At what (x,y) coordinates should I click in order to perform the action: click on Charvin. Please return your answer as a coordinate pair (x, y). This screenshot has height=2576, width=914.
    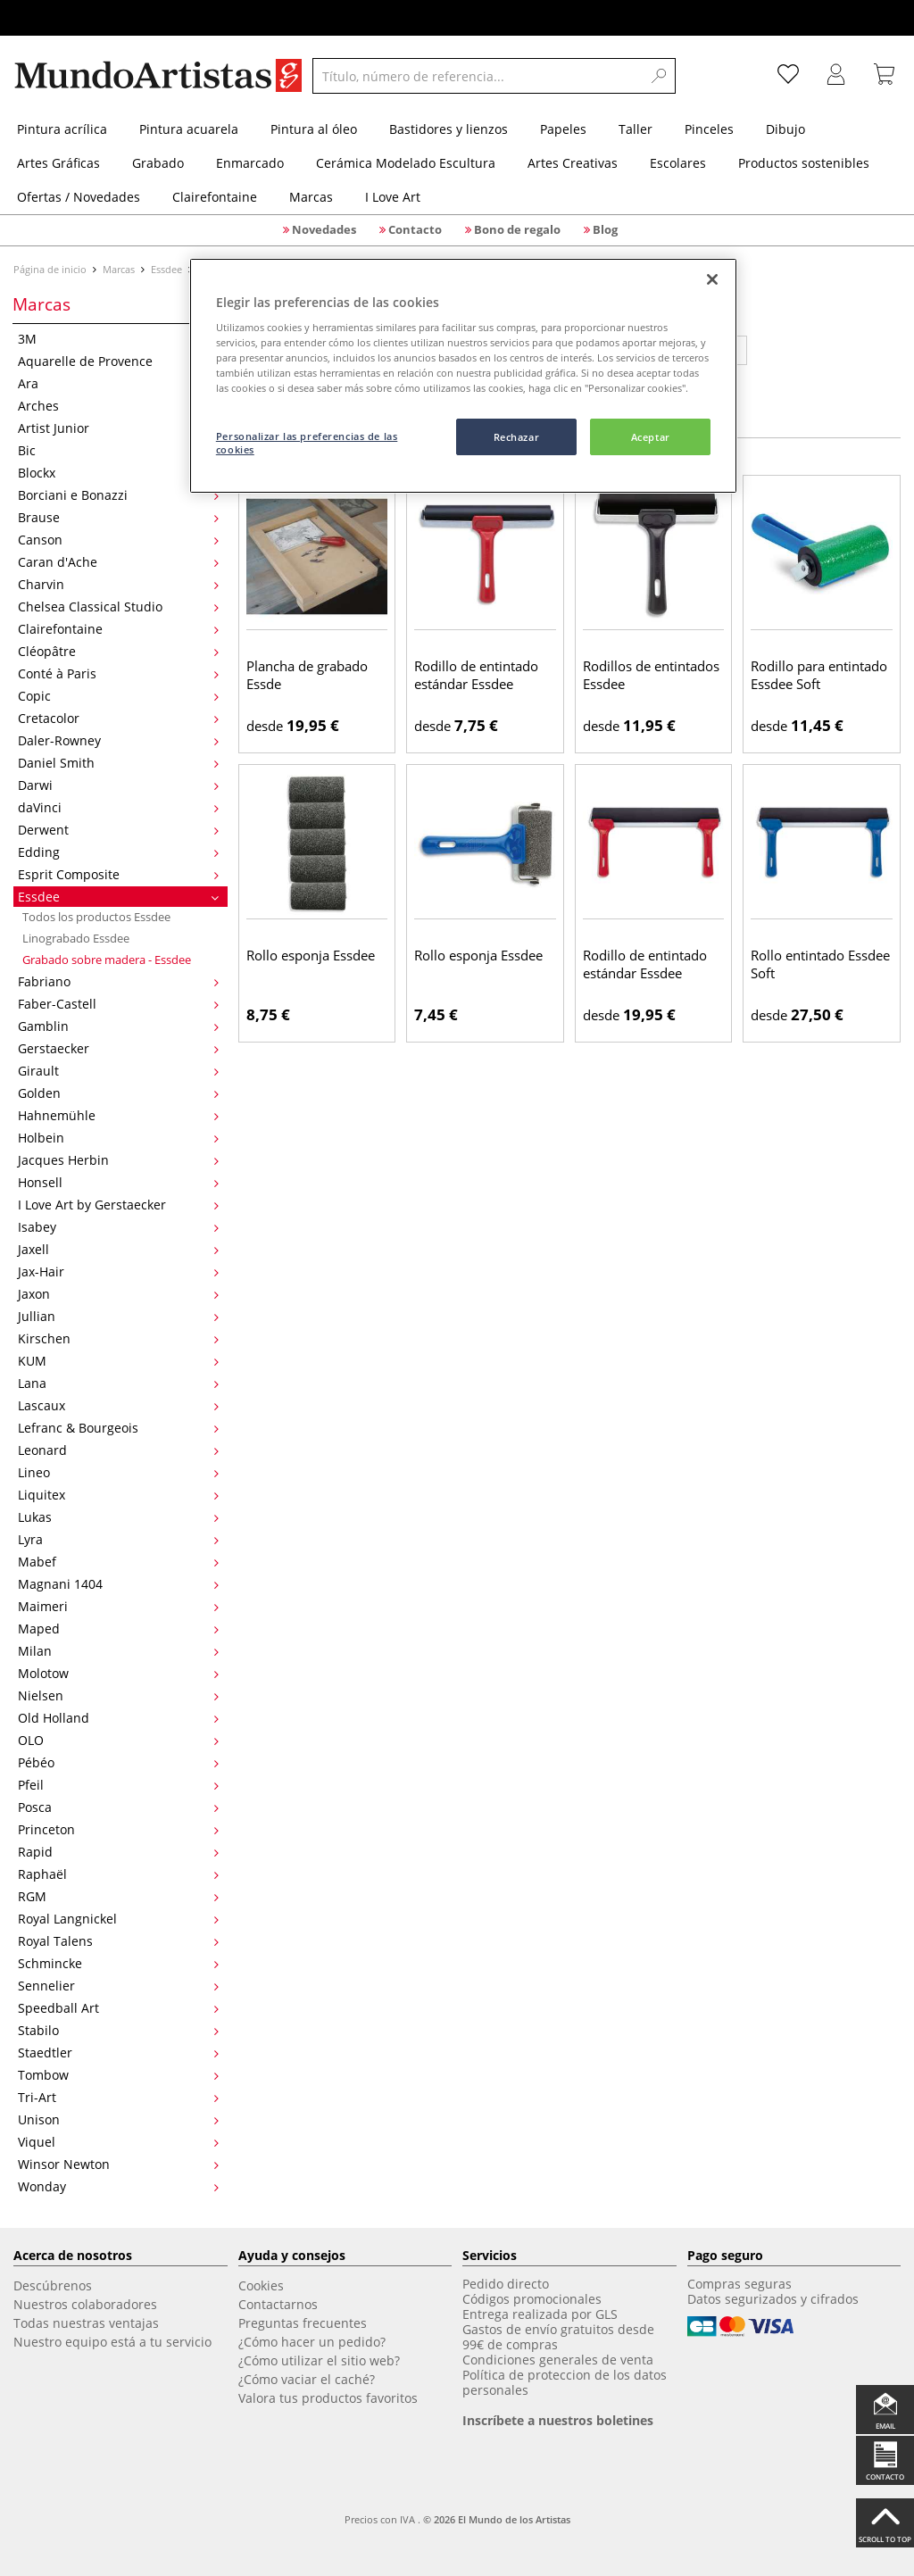
    Looking at the image, I should click on (118, 584).